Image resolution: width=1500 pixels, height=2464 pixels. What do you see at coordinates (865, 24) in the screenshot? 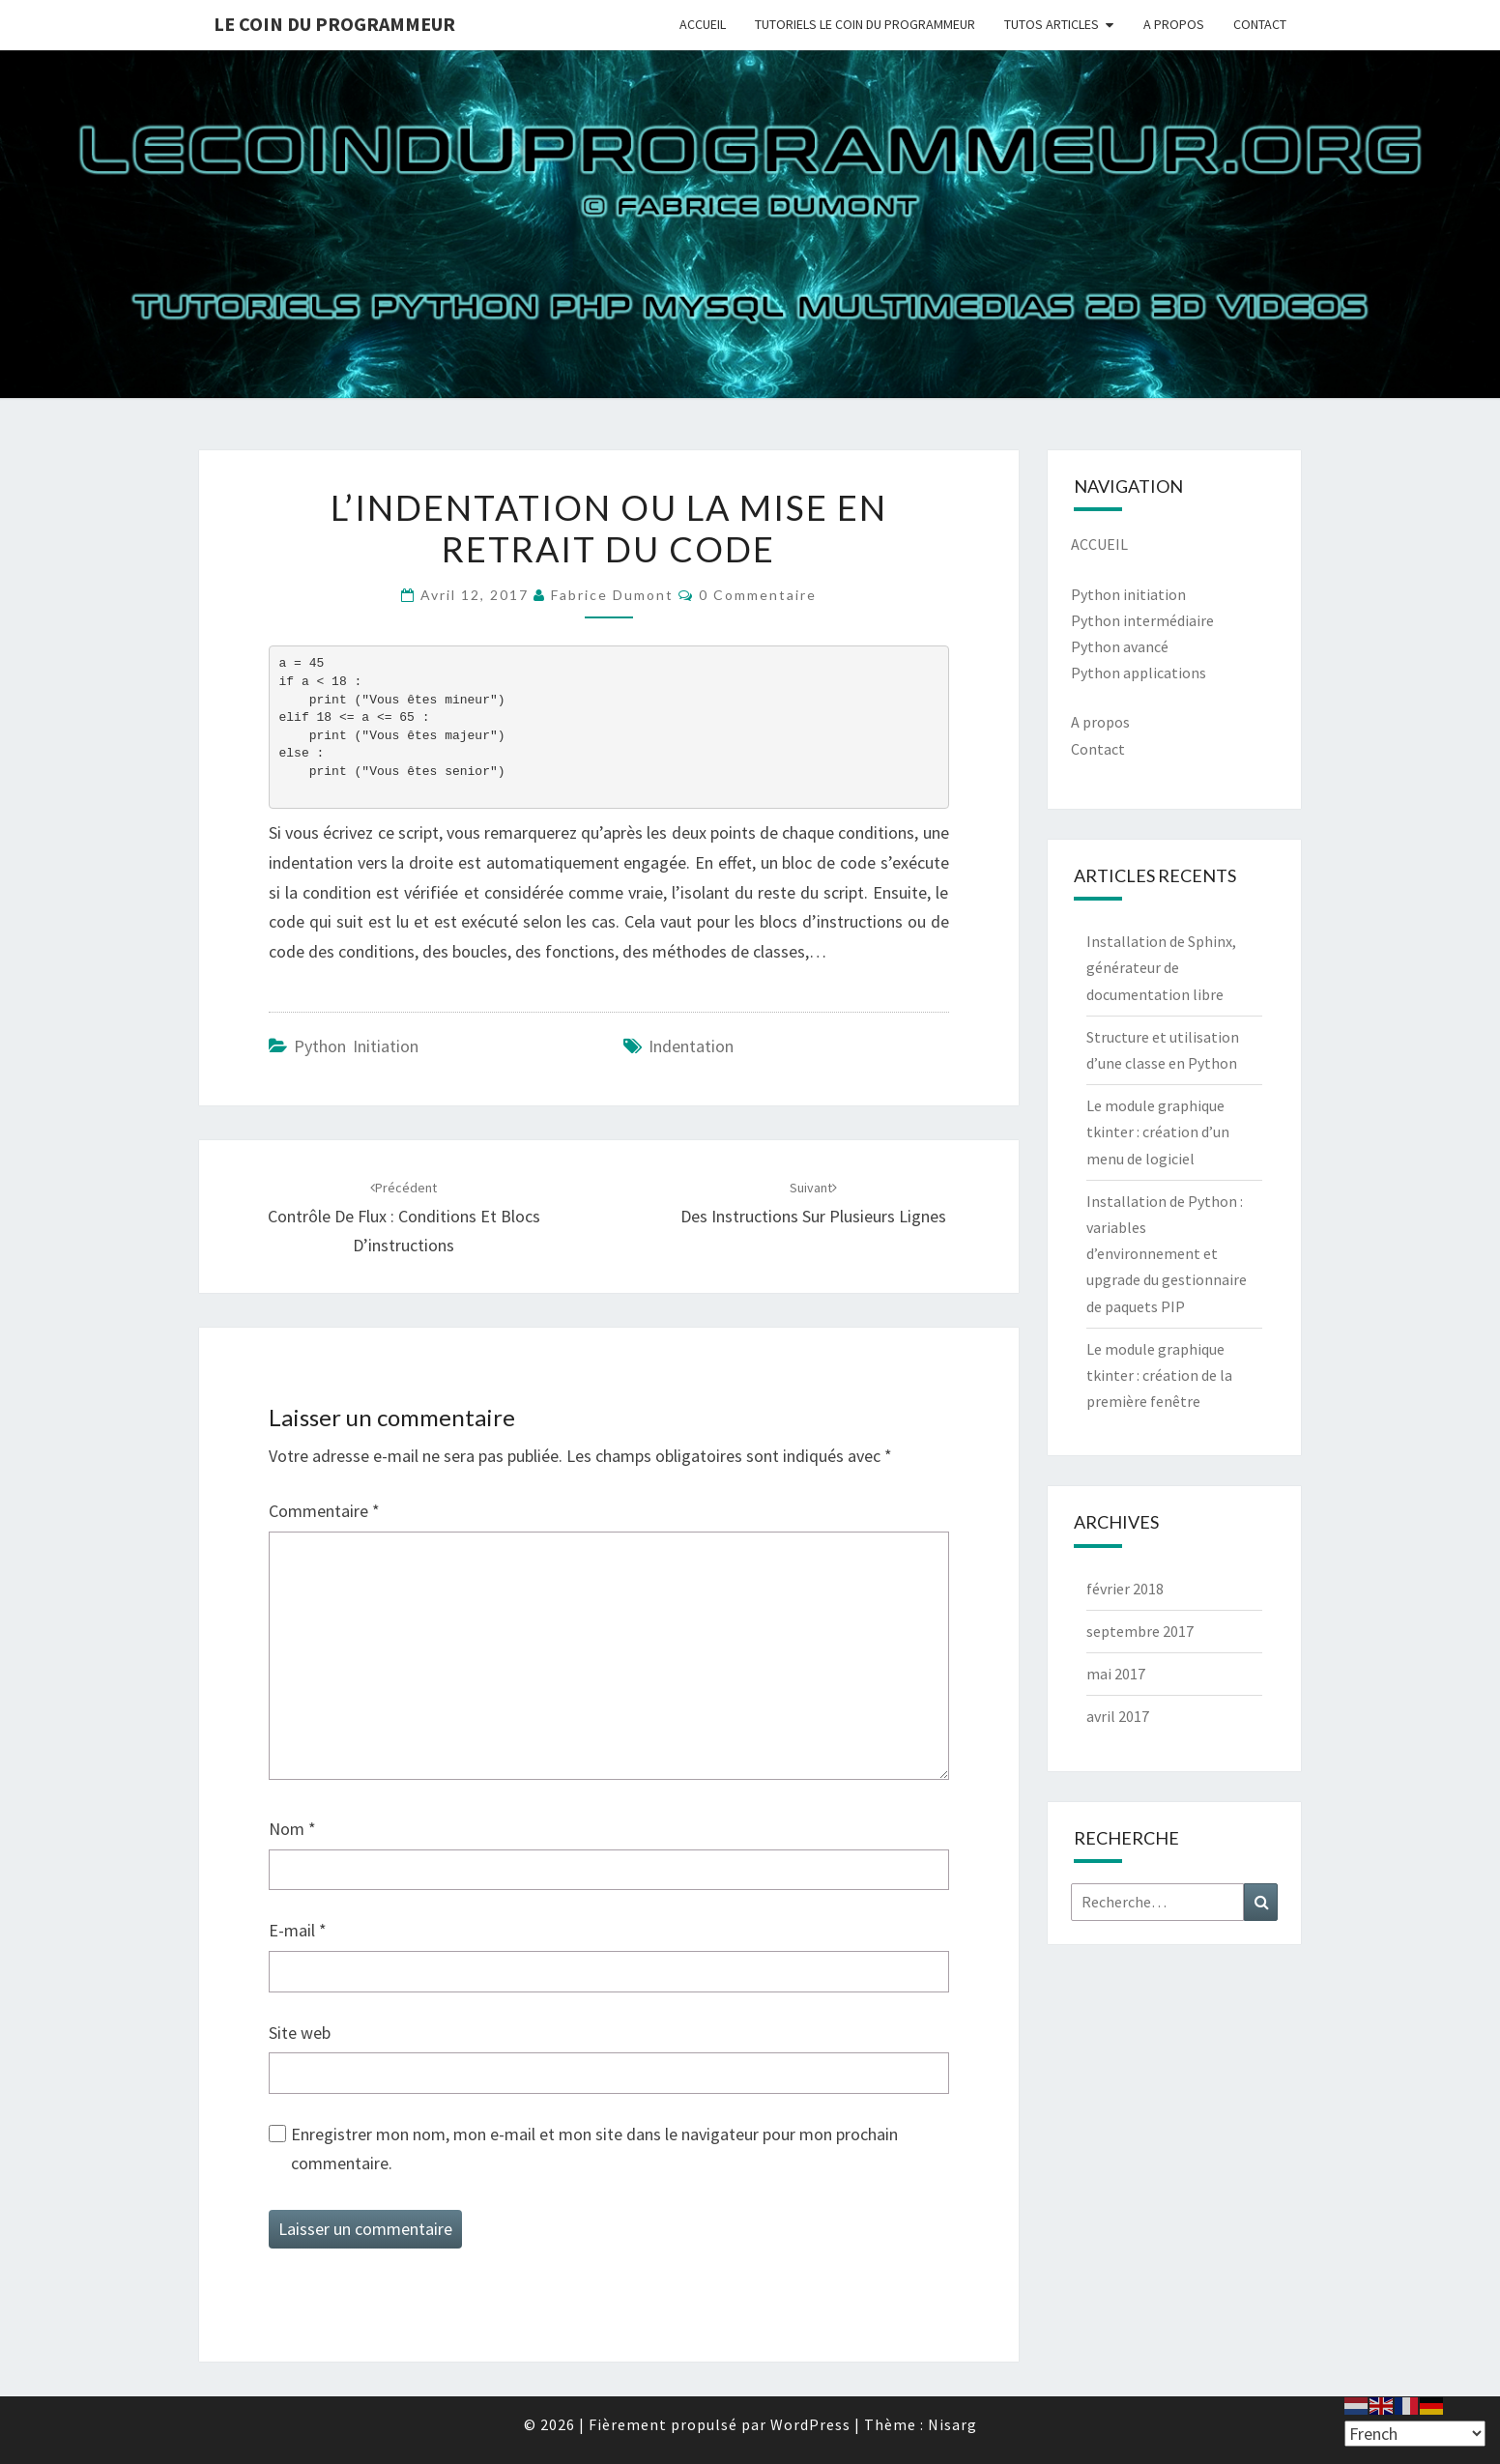
I see `TUTORIELS LE COIN DU PROGRAMMEUR` at bounding box center [865, 24].